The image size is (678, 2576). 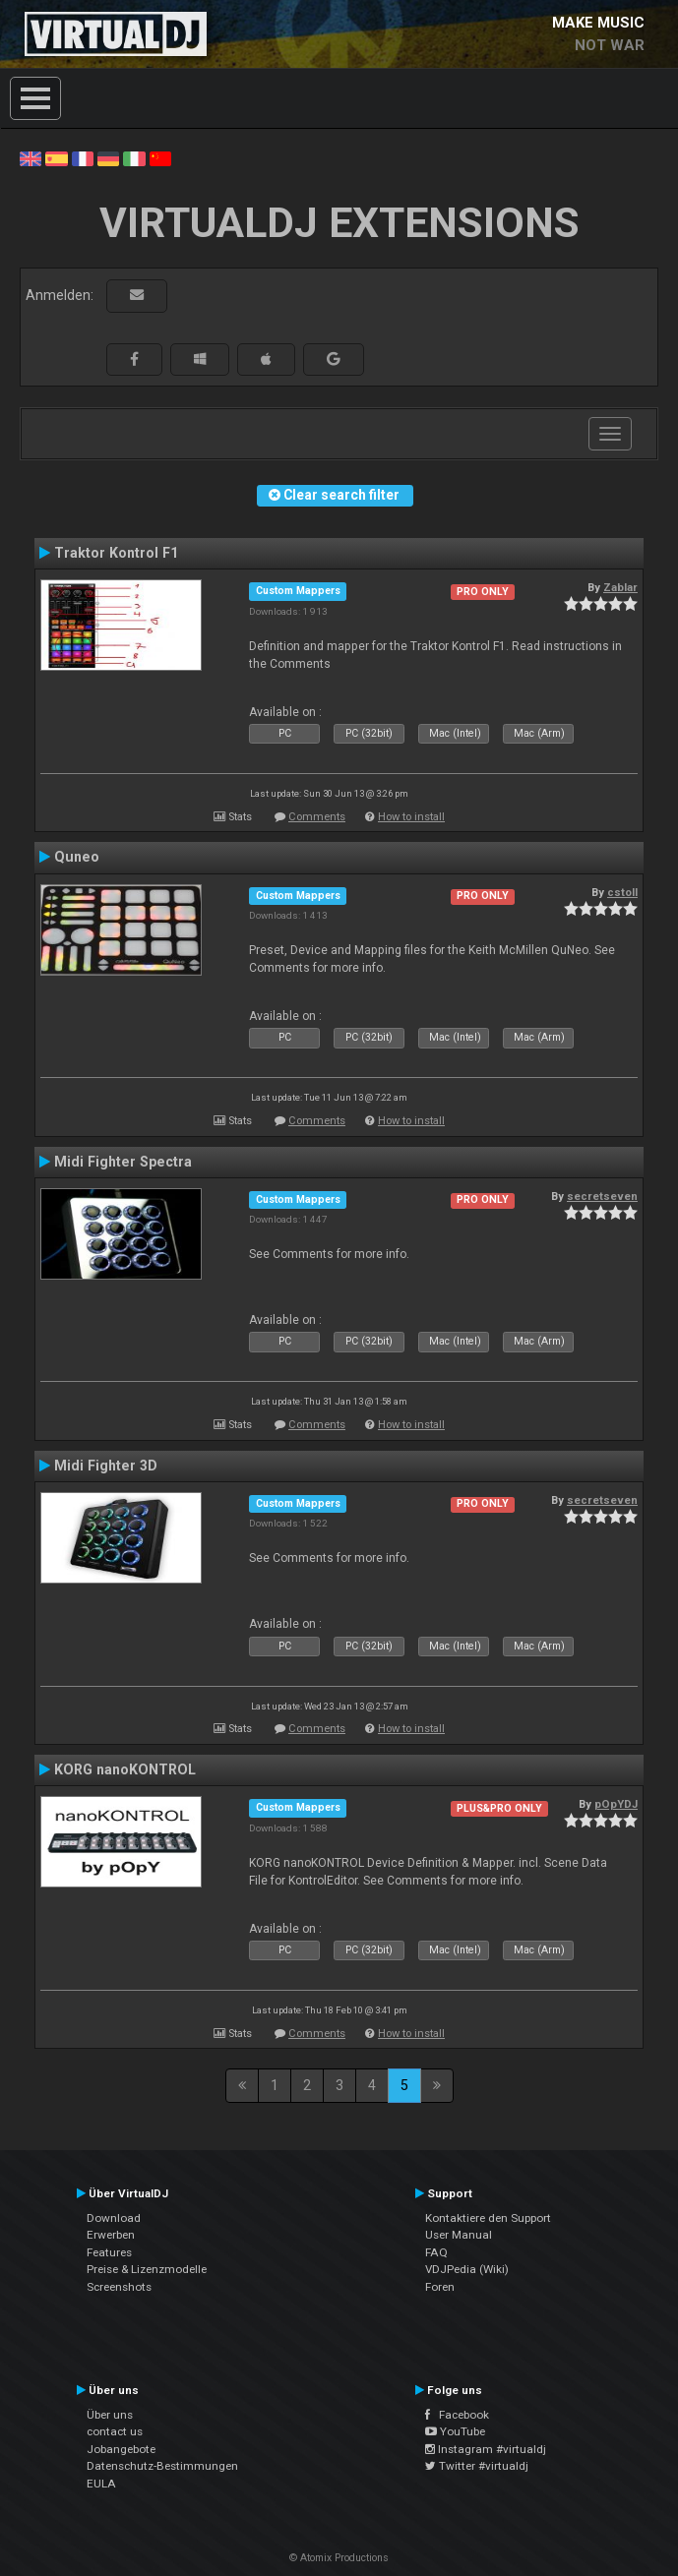 What do you see at coordinates (114, 2218) in the screenshot?
I see `Download` at bounding box center [114, 2218].